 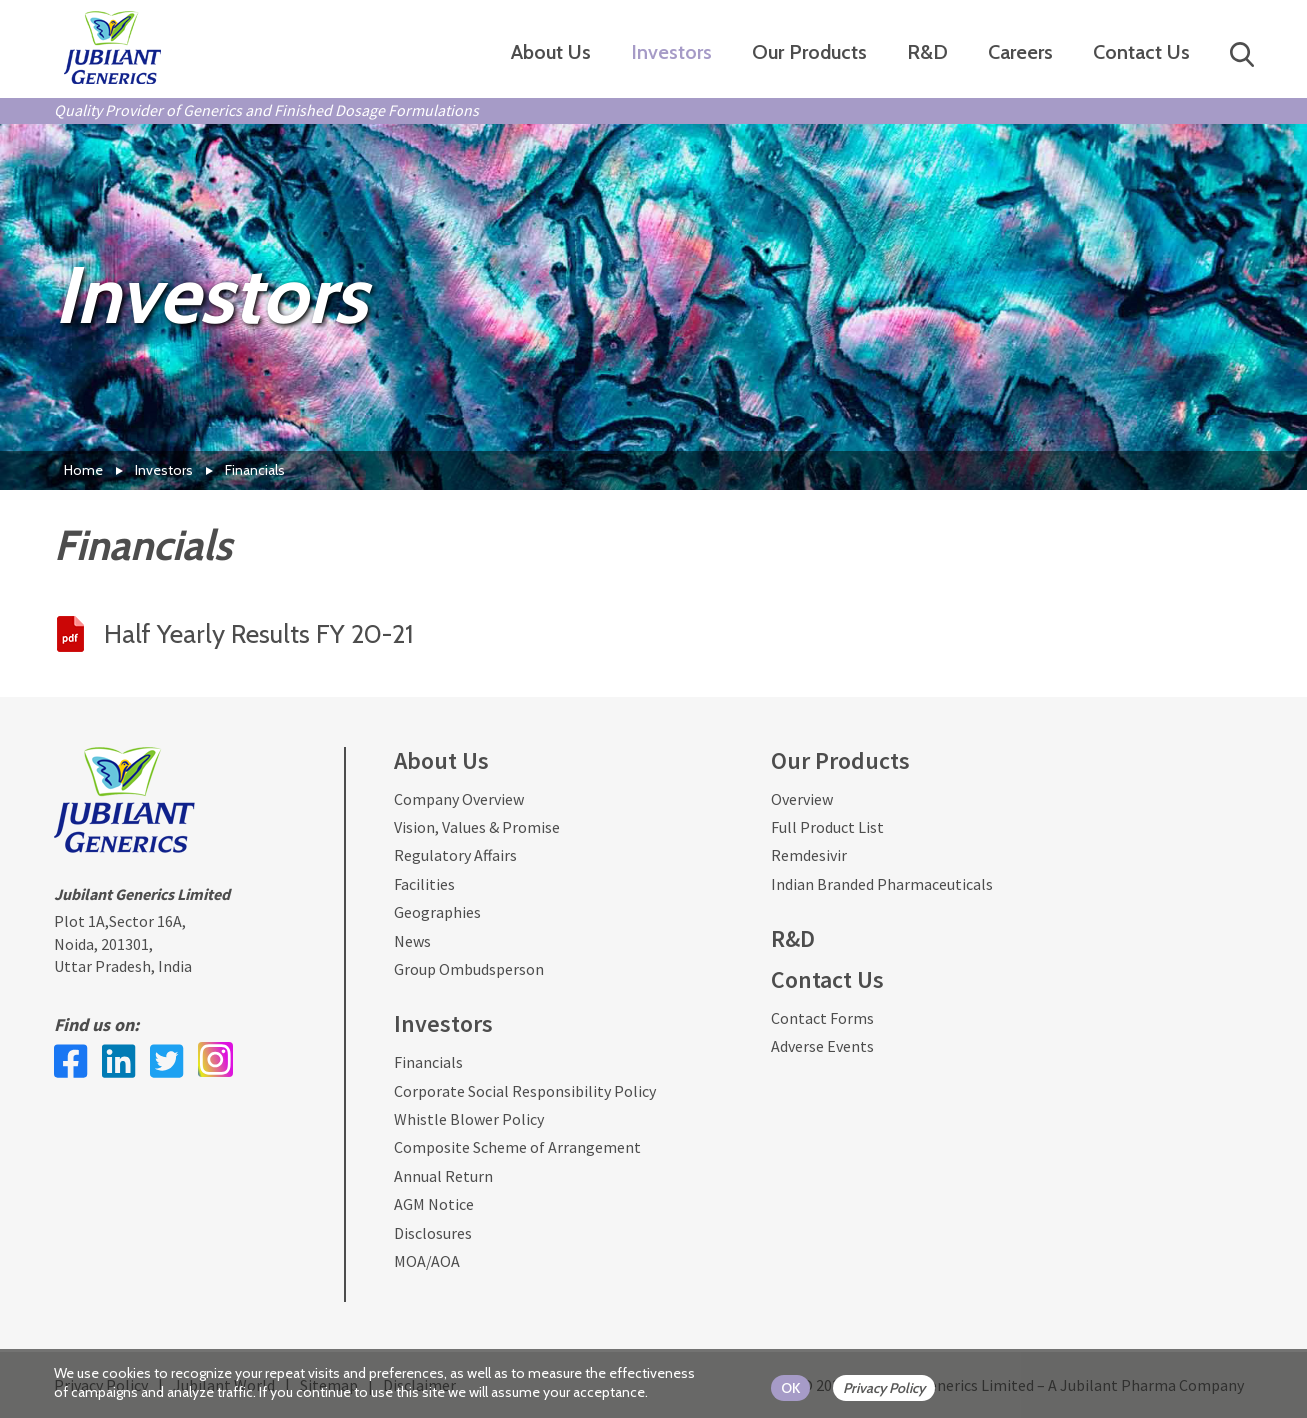 I want to click on Corporate Social Responsibility Policy, so click(x=525, y=1091).